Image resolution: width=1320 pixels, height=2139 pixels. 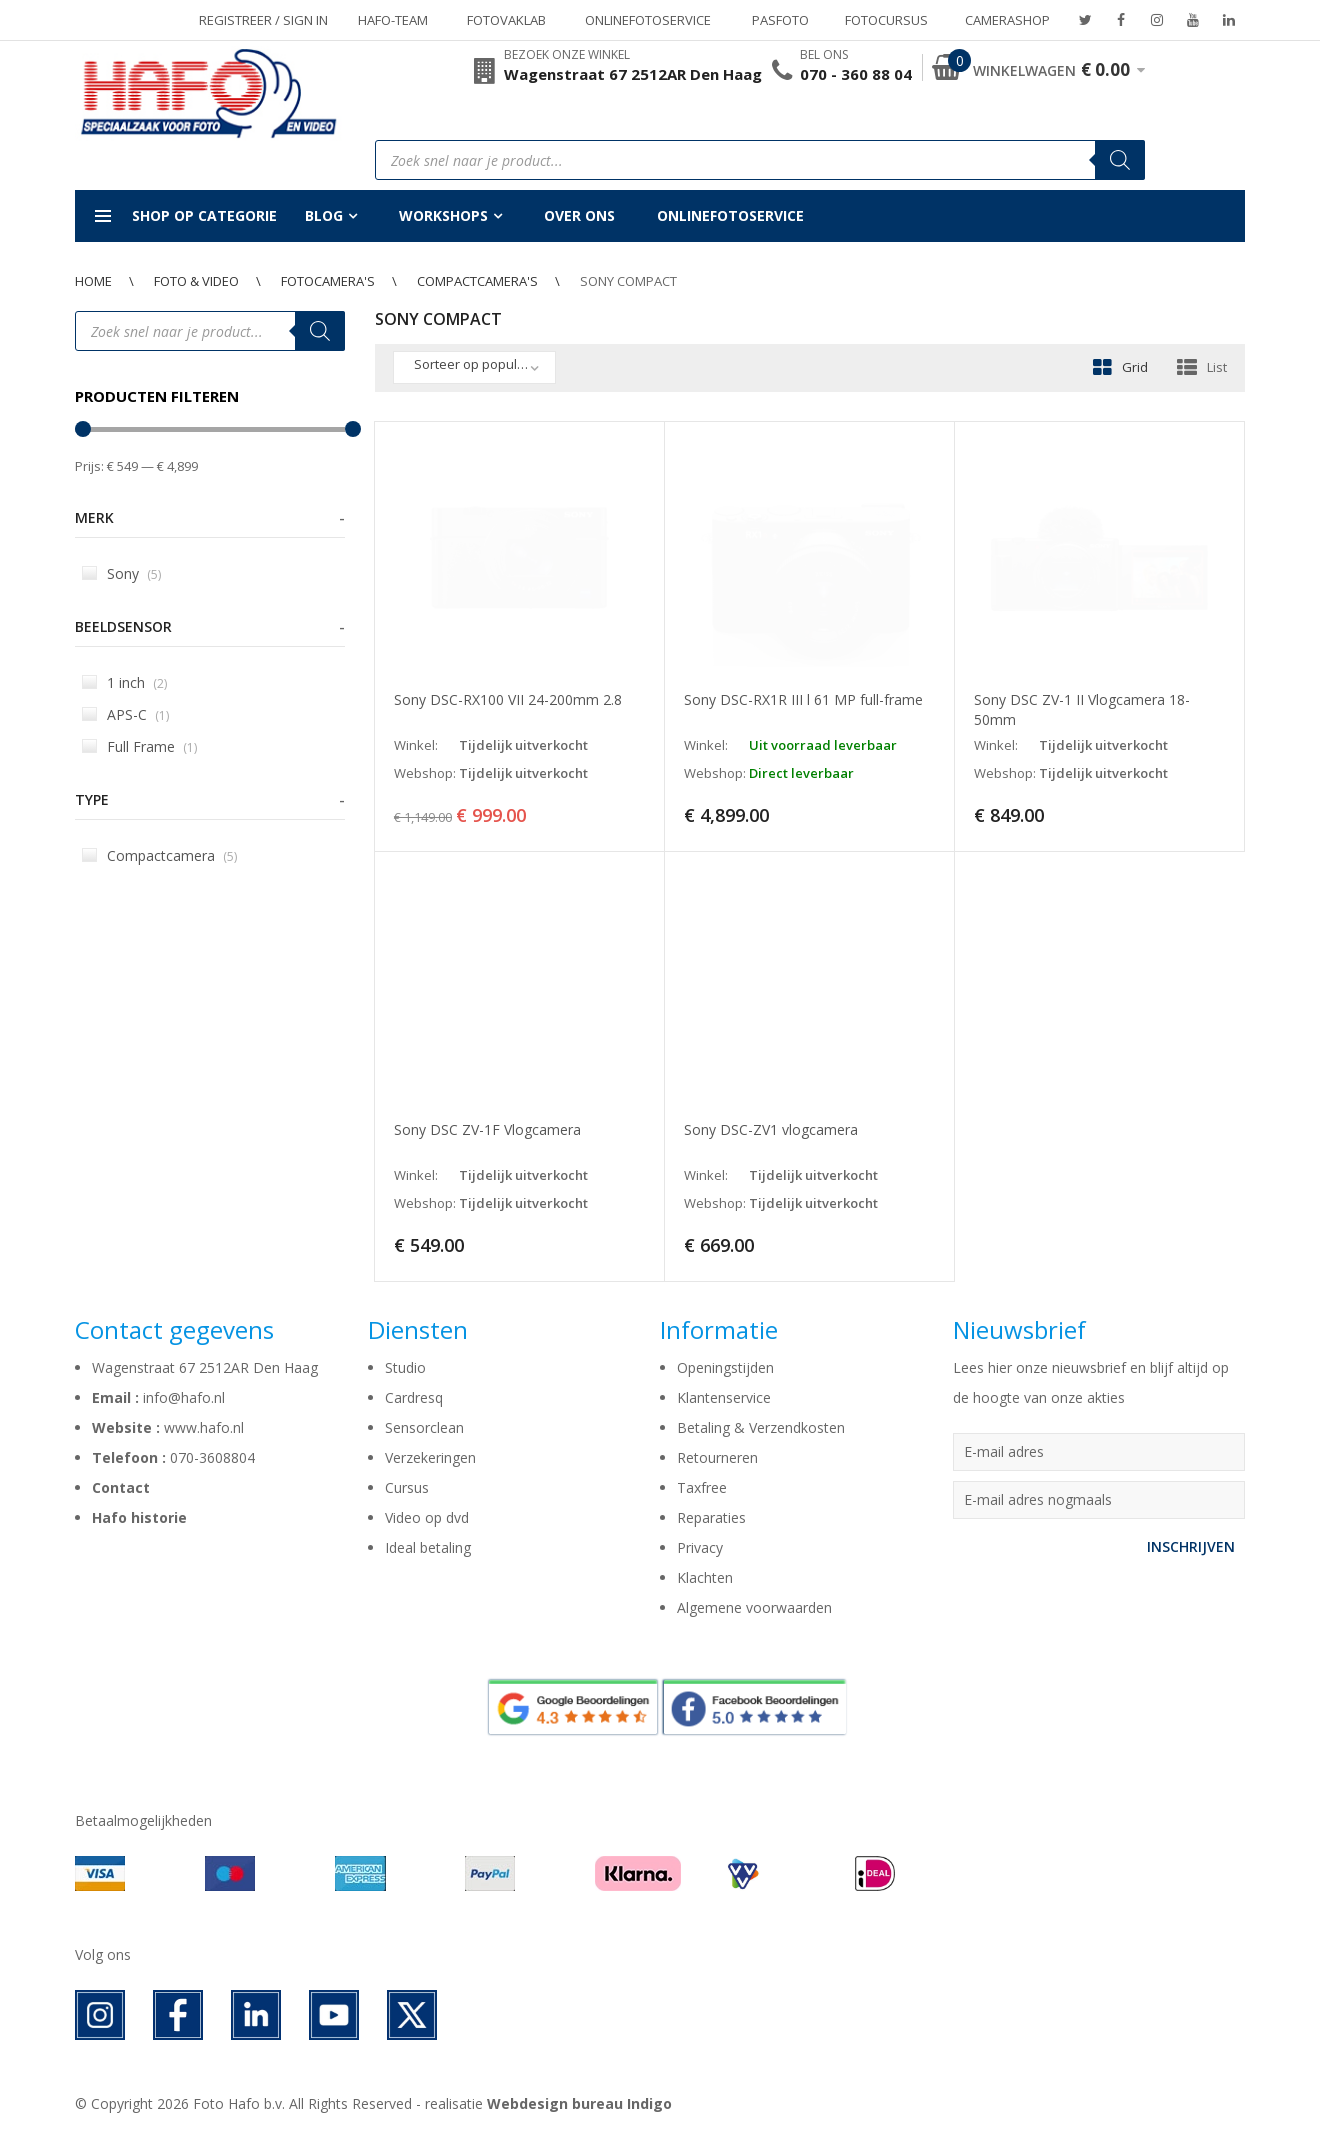 I want to click on Reparaties, so click(x=711, y=1517).